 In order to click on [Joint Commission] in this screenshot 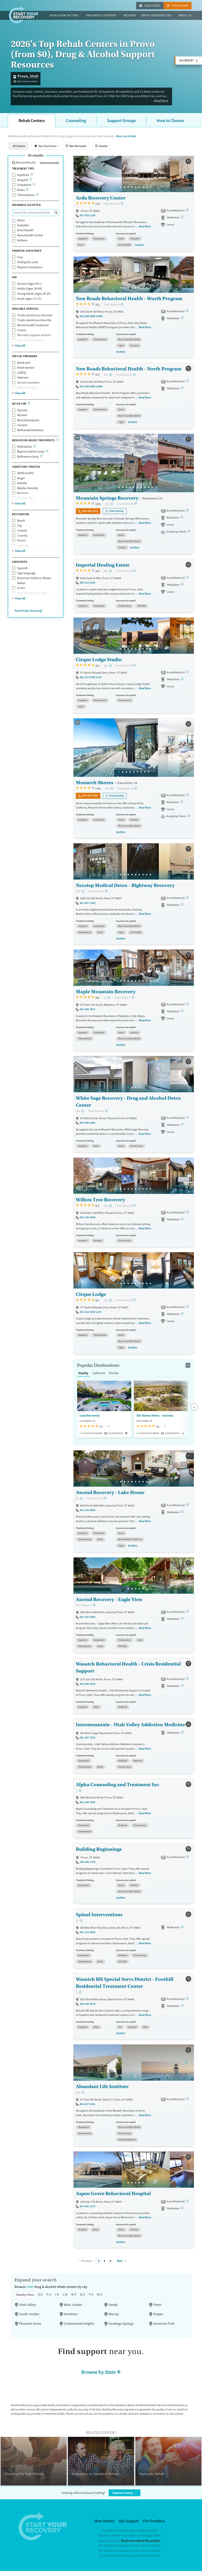, I will do `click(187, 577)`.